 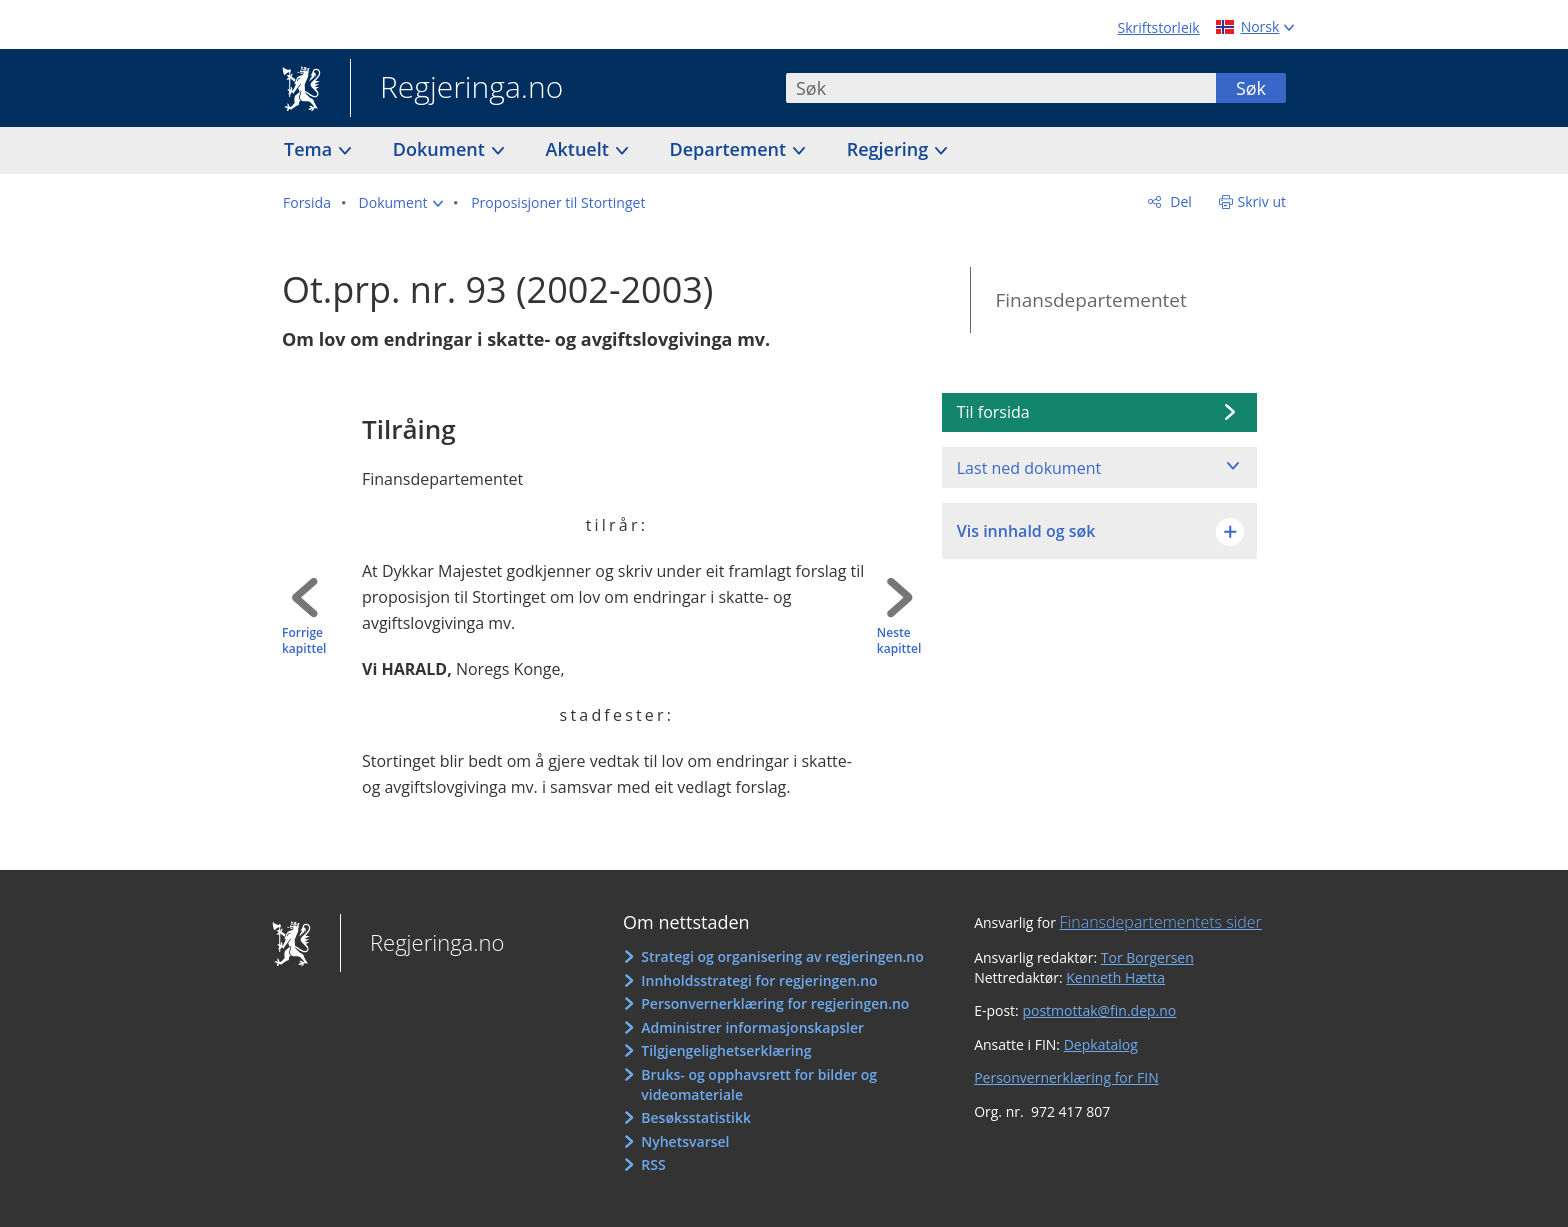 I want to click on Personvernerklæring for FIN, so click(x=1066, y=1077).